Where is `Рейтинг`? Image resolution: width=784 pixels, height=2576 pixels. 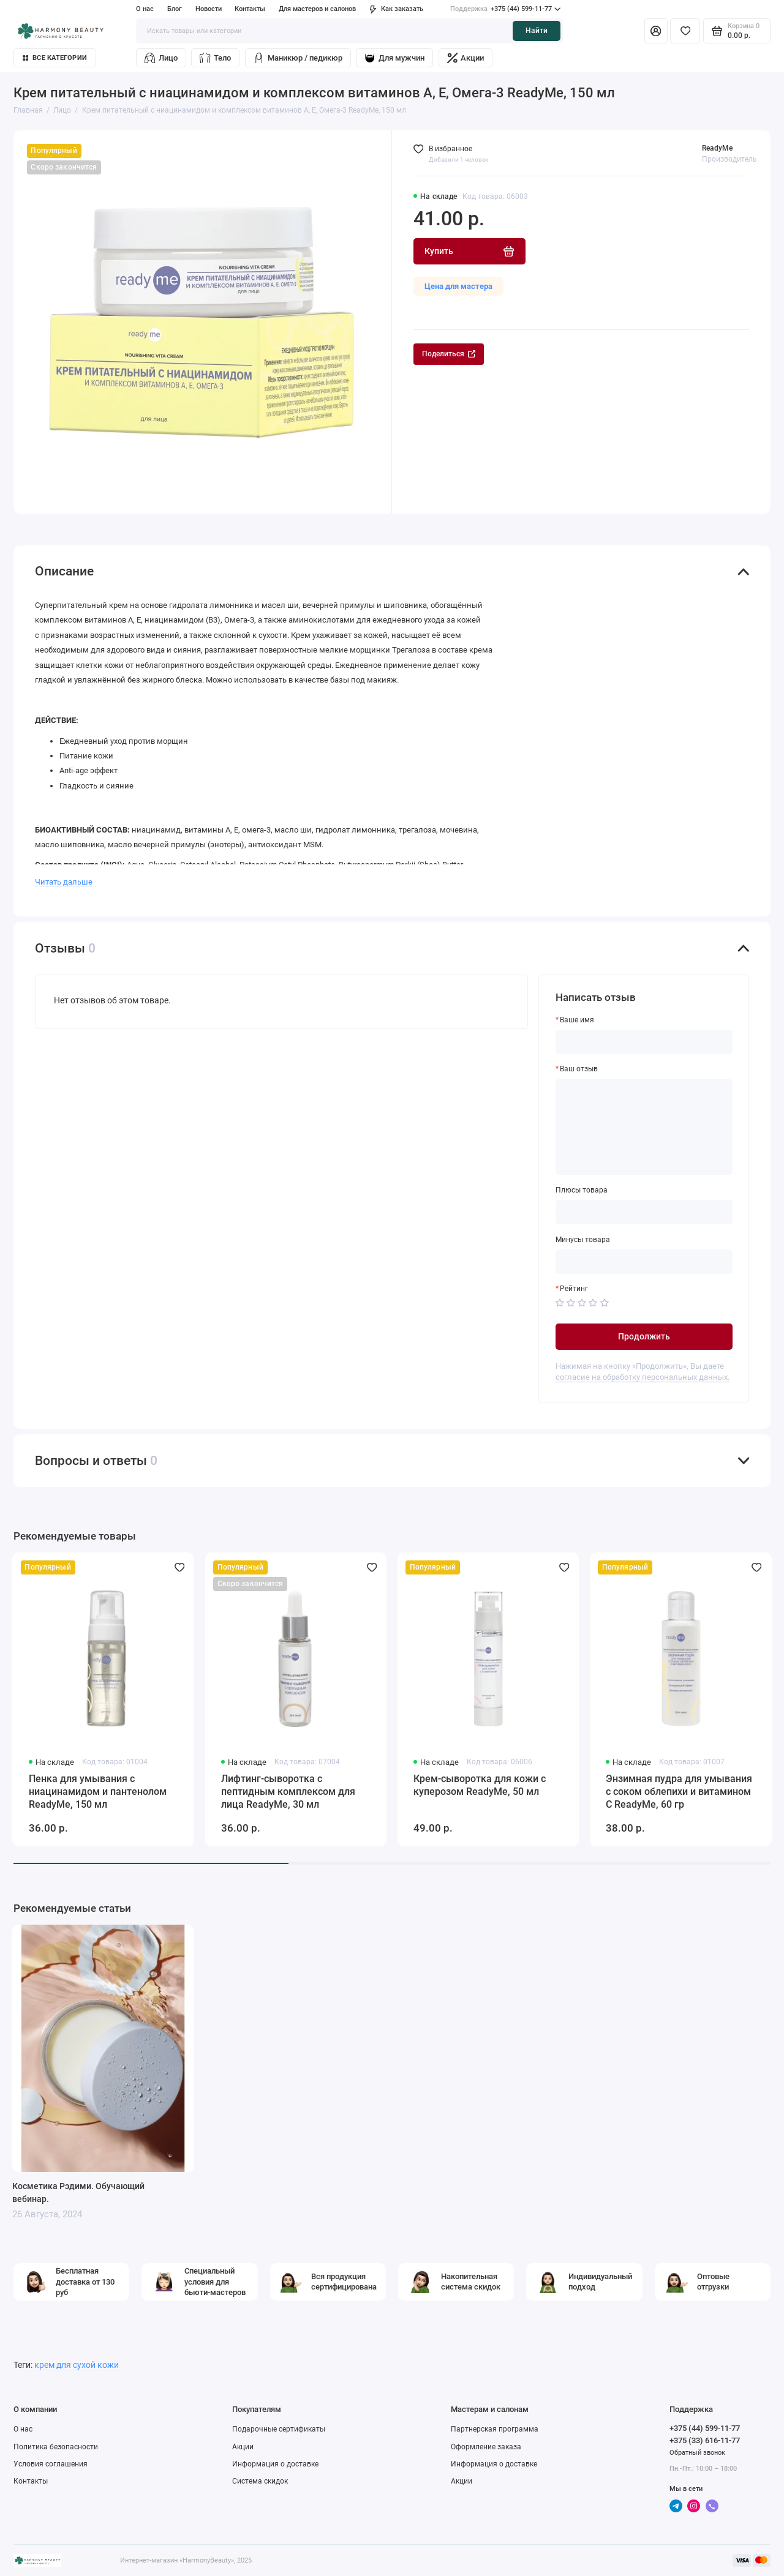
Рейтинг is located at coordinates (574, 1288).